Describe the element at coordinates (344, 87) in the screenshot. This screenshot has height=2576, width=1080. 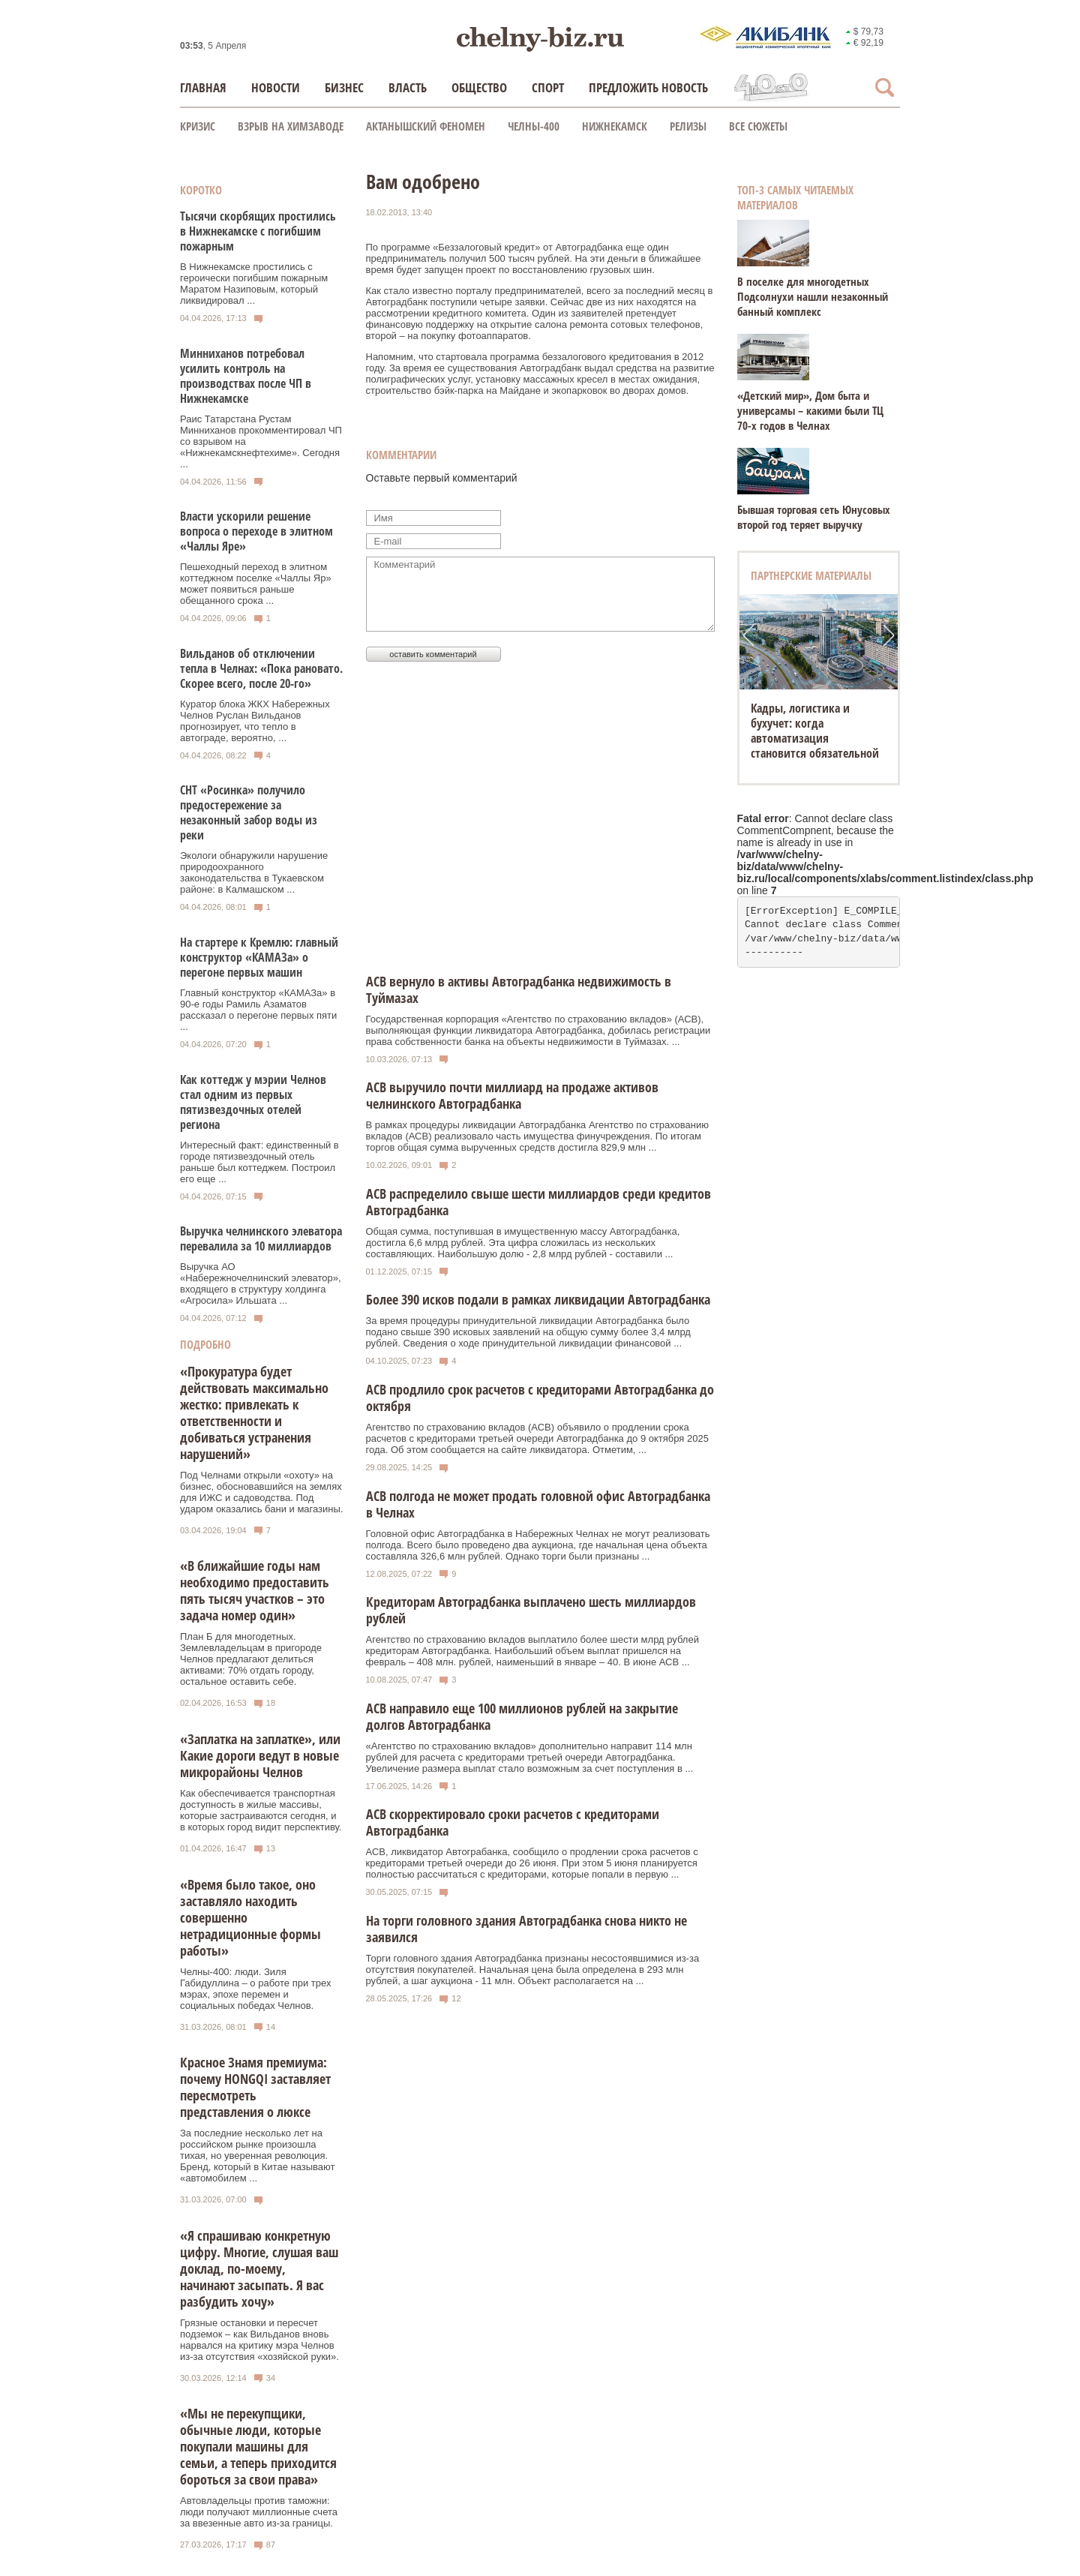
I see `Бизнес` at that location.